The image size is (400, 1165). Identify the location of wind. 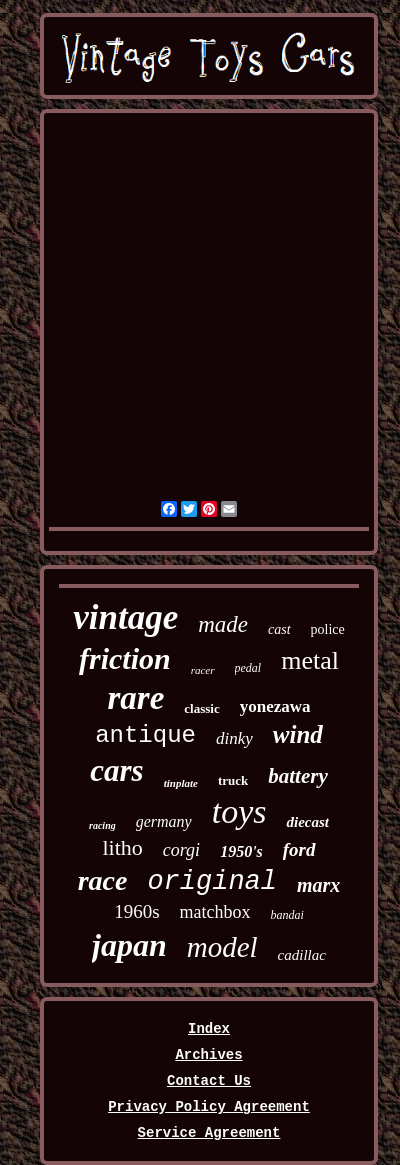
(298, 734).